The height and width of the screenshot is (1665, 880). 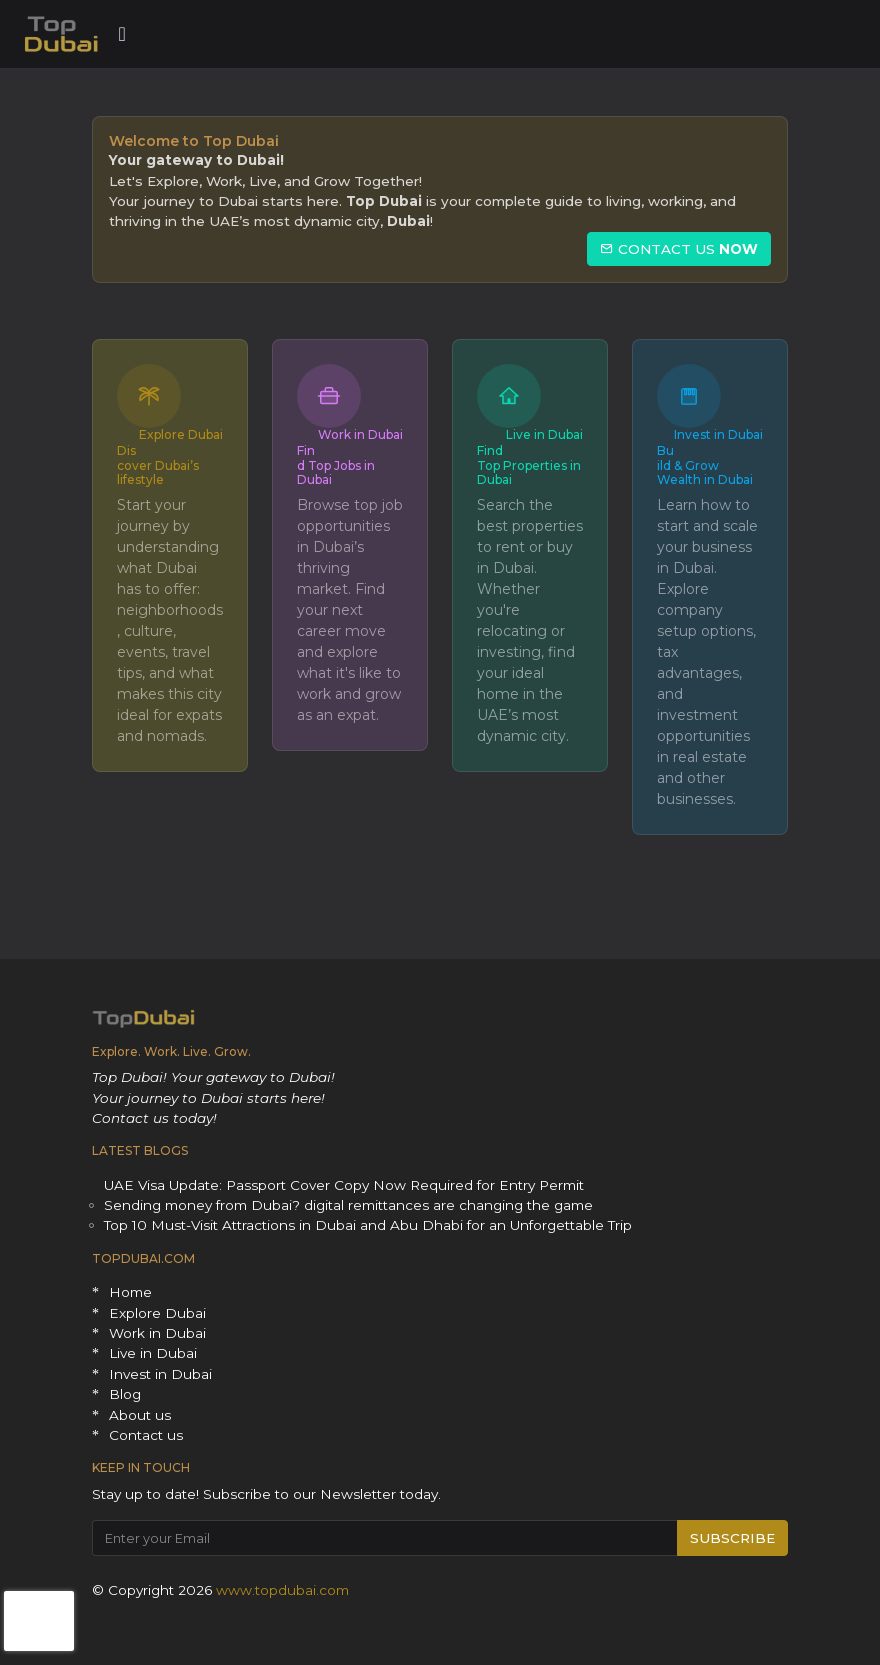 What do you see at coordinates (529, 465) in the screenshot?
I see `Find Top Properties in Dubai` at bounding box center [529, 465].